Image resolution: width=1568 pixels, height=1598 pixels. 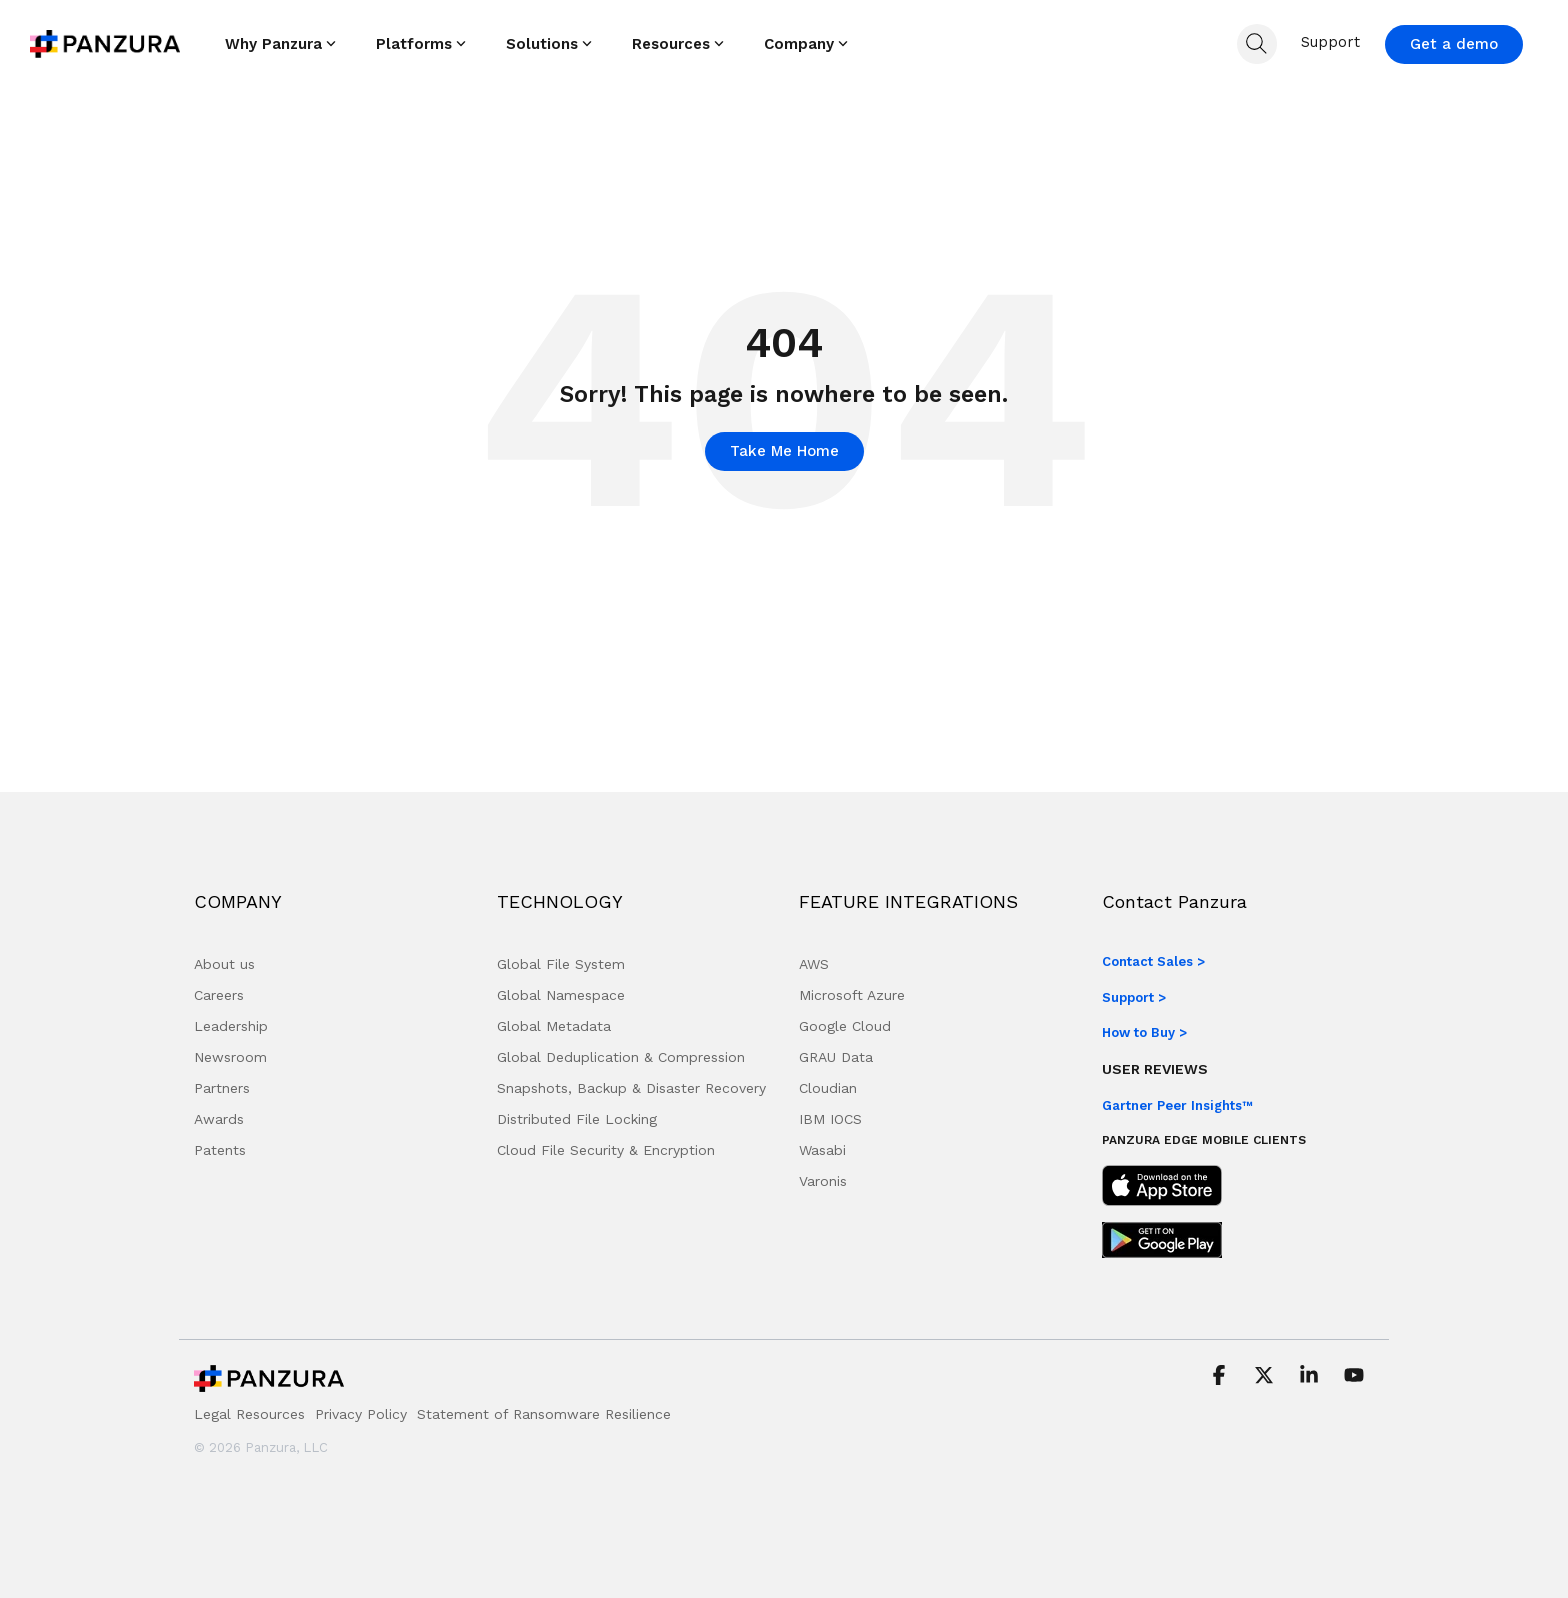 I want to click on Leadership [menuitem], so click(x=231, y=1026).